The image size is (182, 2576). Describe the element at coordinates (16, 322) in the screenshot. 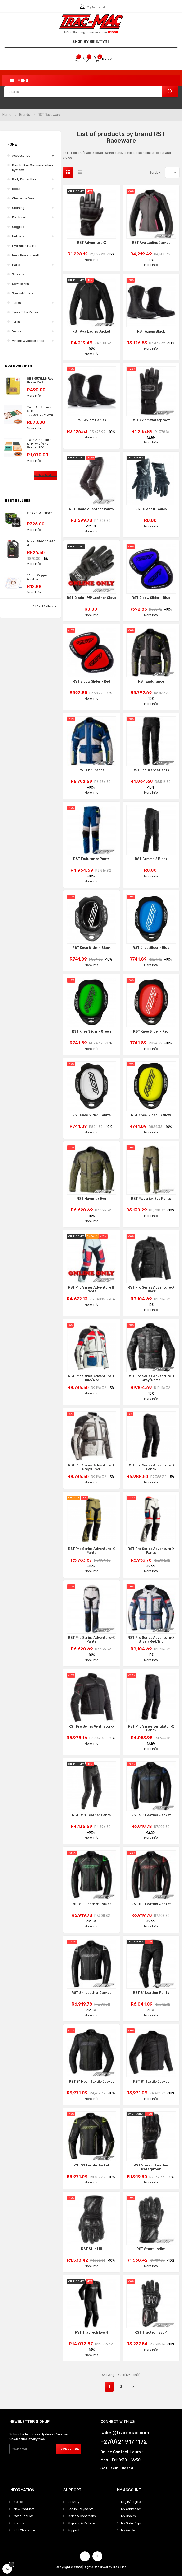

I see `Tyres` at that location.